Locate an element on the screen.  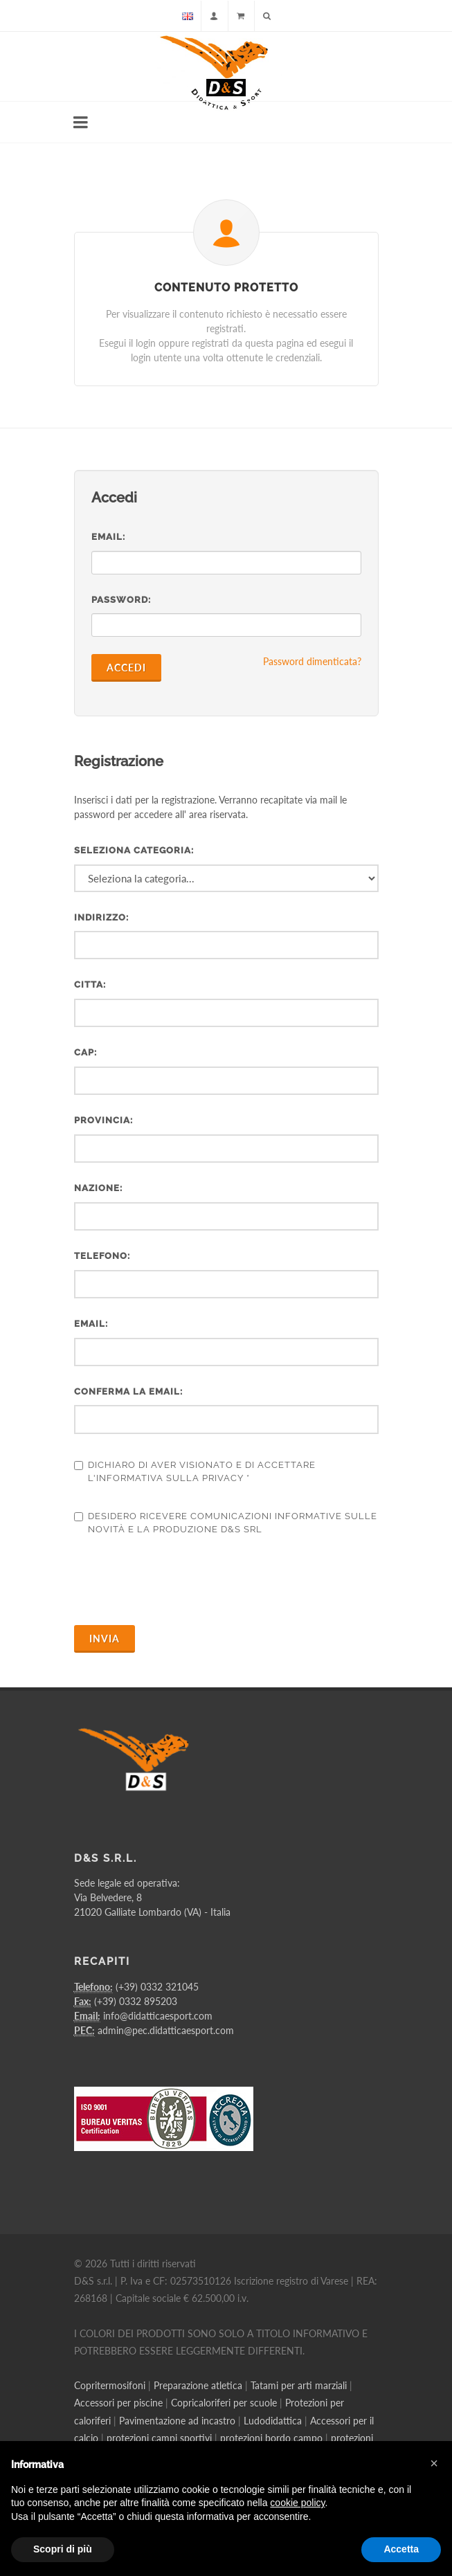
info@didatticaesport.com is located at coordinates (158, 2016).